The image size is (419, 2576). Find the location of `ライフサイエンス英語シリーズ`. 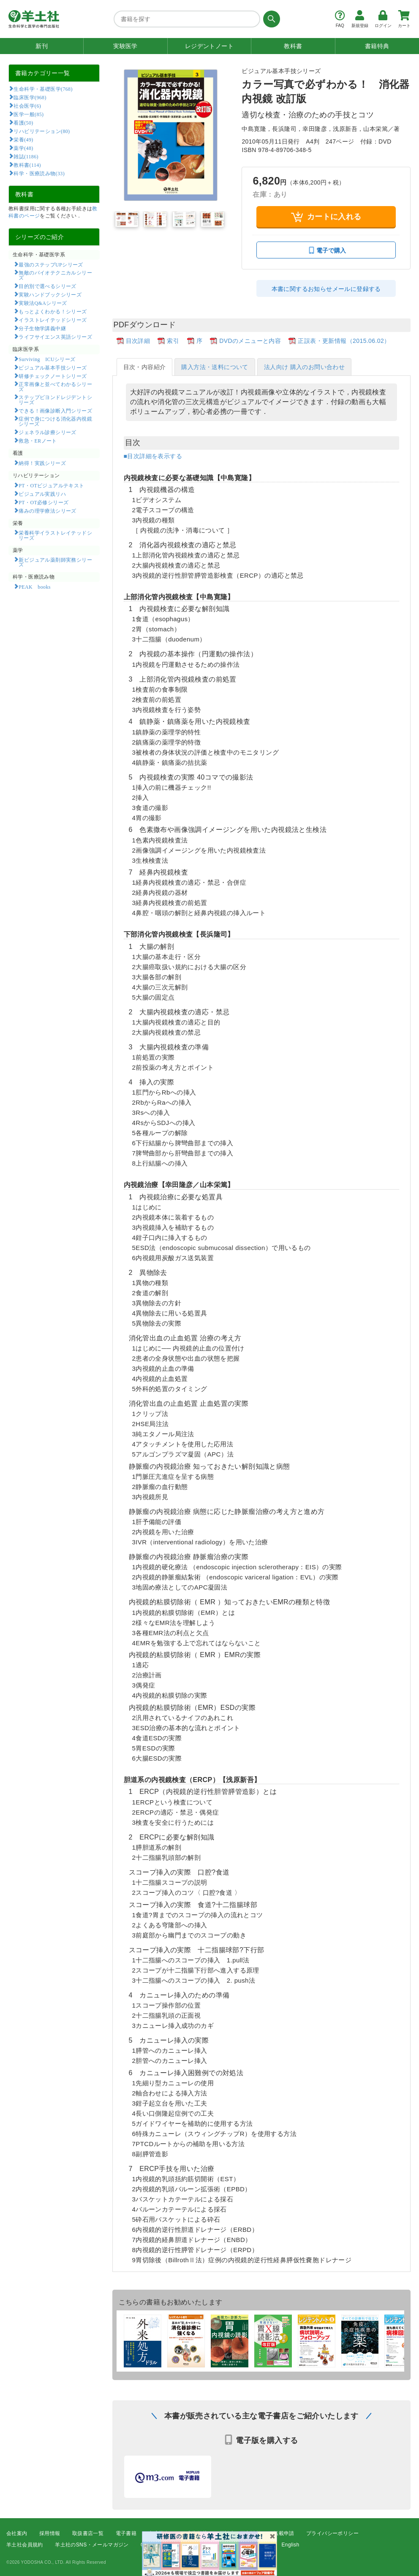

ライフサイエンス英語シリーズ is located at coordinates (55, 336).